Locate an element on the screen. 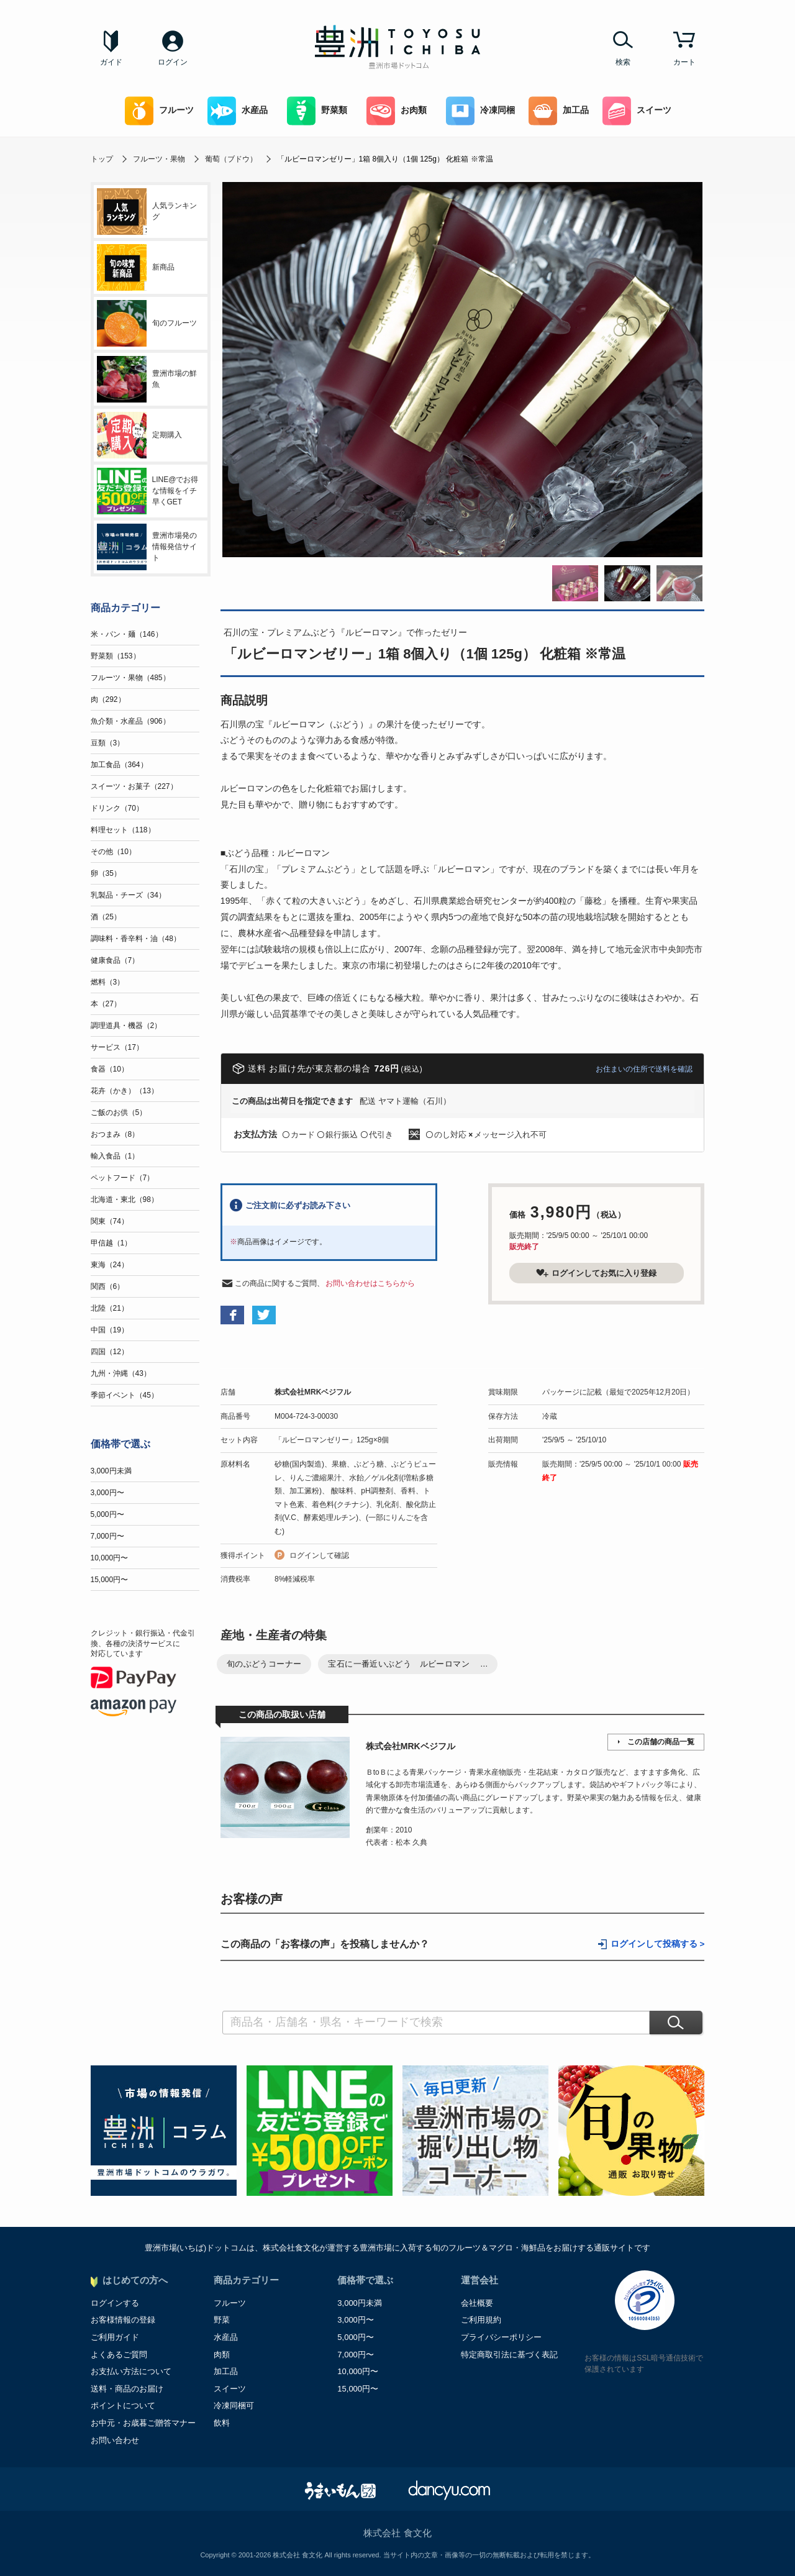 The width and height of the screenshot is (795, 2576). 10,000円〜 is located at coordinates (110, 1558).